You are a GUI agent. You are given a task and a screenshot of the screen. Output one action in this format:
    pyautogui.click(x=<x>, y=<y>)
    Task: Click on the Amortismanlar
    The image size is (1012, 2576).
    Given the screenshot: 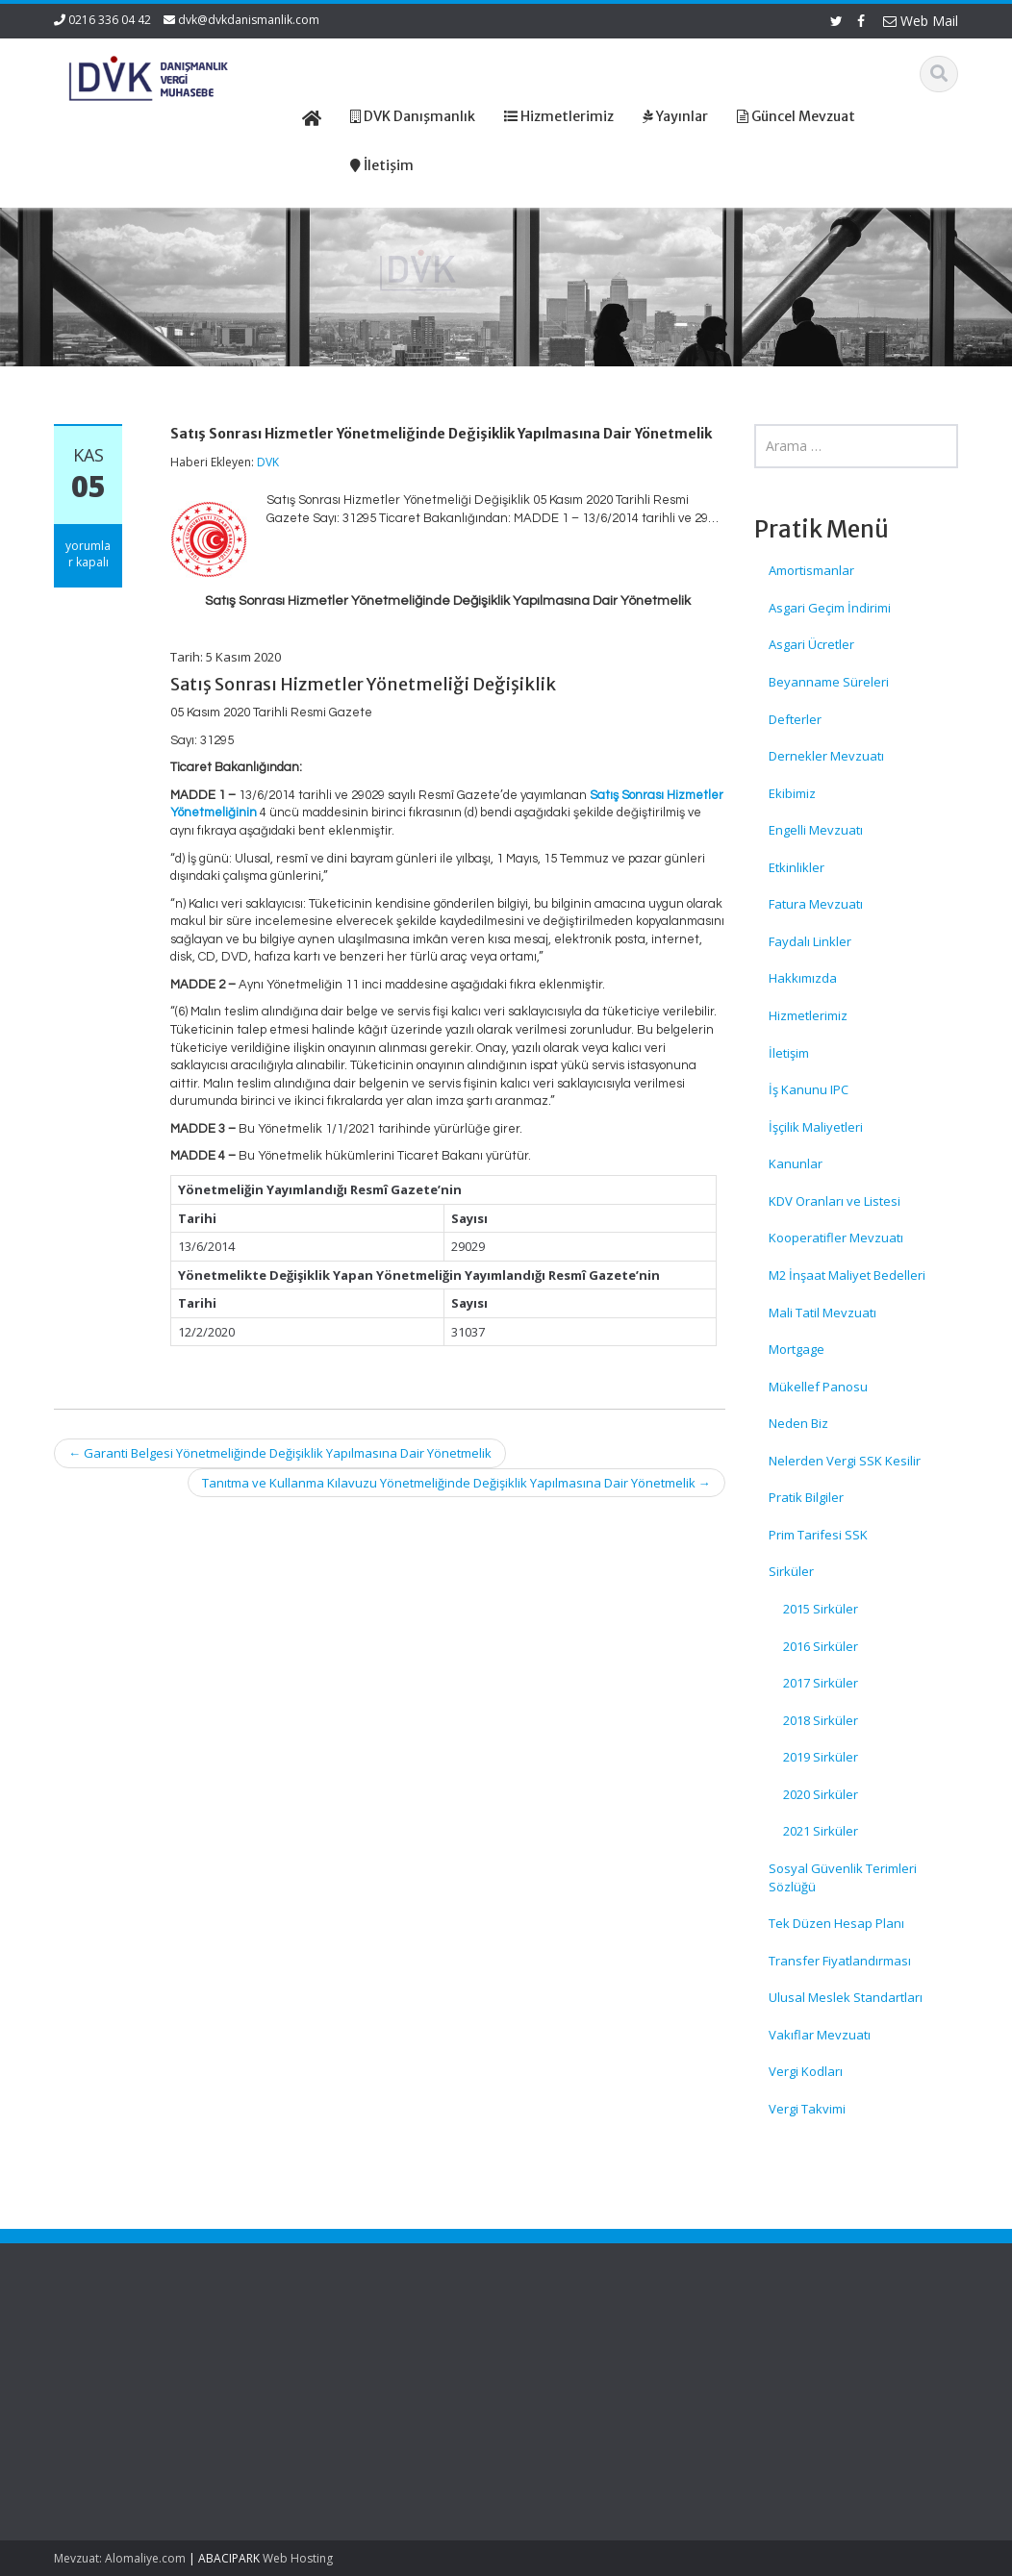 What is the action you would take?
    pyautogui.click(x=811, y=570)
    